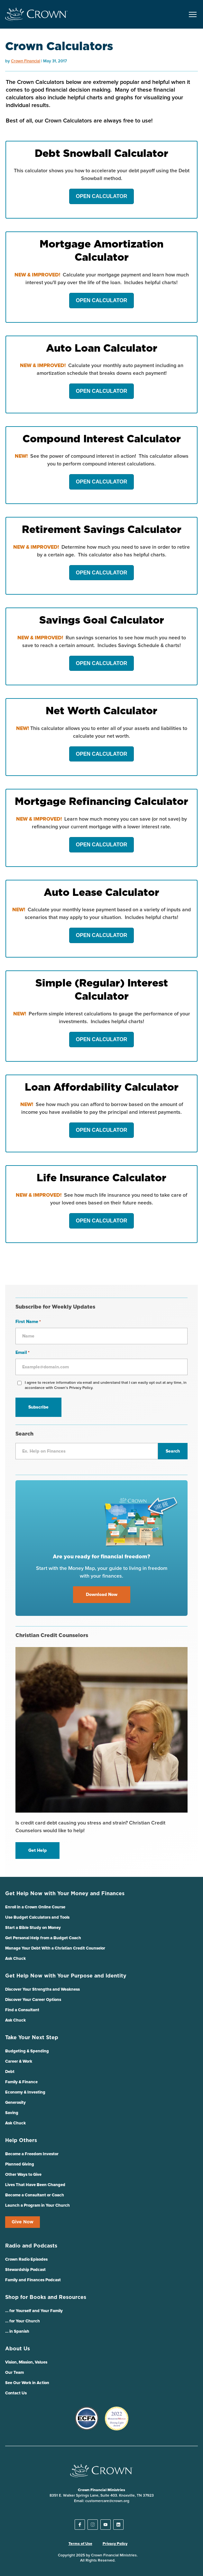 Image resolution: width=203 pixels, height=2576 pixels. What do you see at coordinates (43, 1938) in the screenshot?
I see `Get Personal Help from a Budget Coach` at bounding box center [43, 1938].